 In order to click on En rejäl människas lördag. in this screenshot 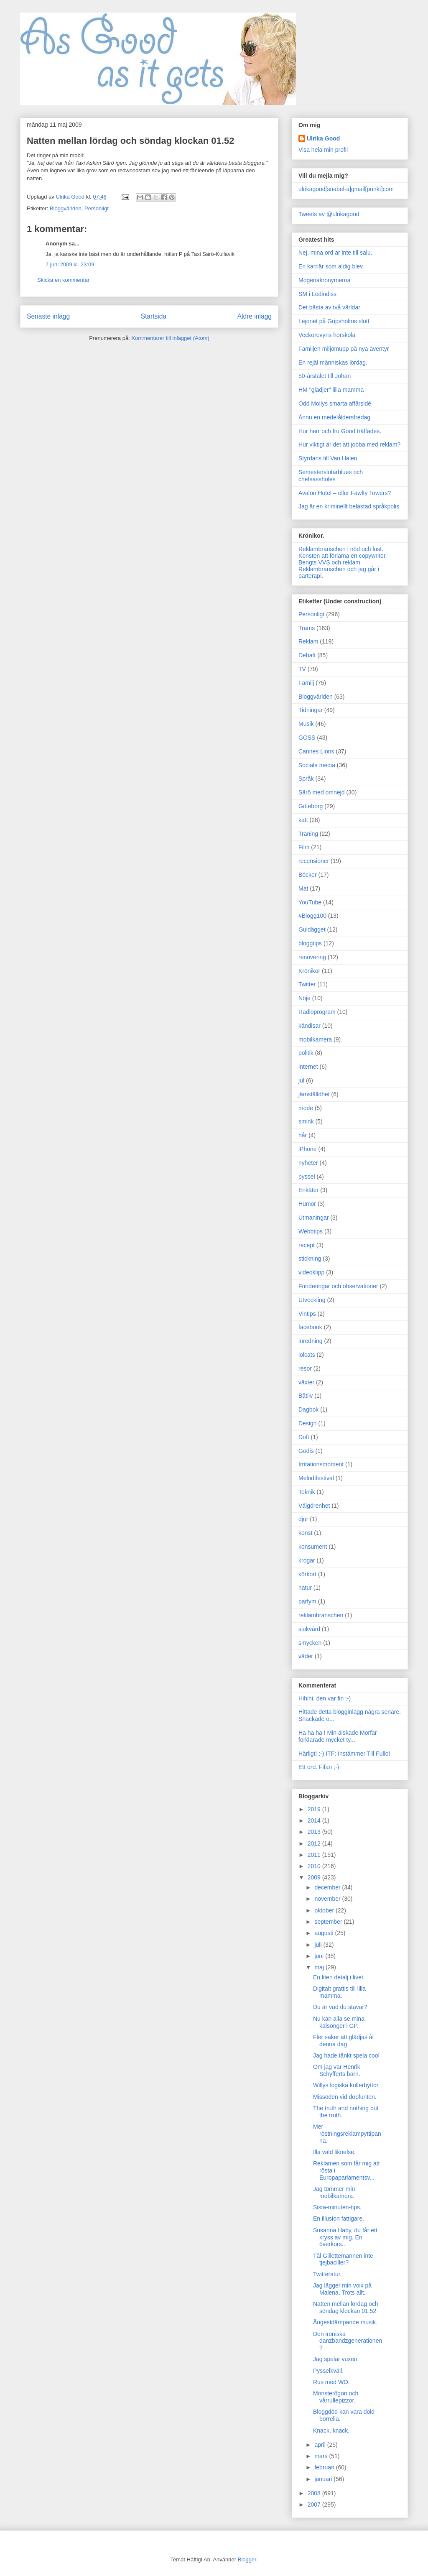, I will do `click(332, 362)`.